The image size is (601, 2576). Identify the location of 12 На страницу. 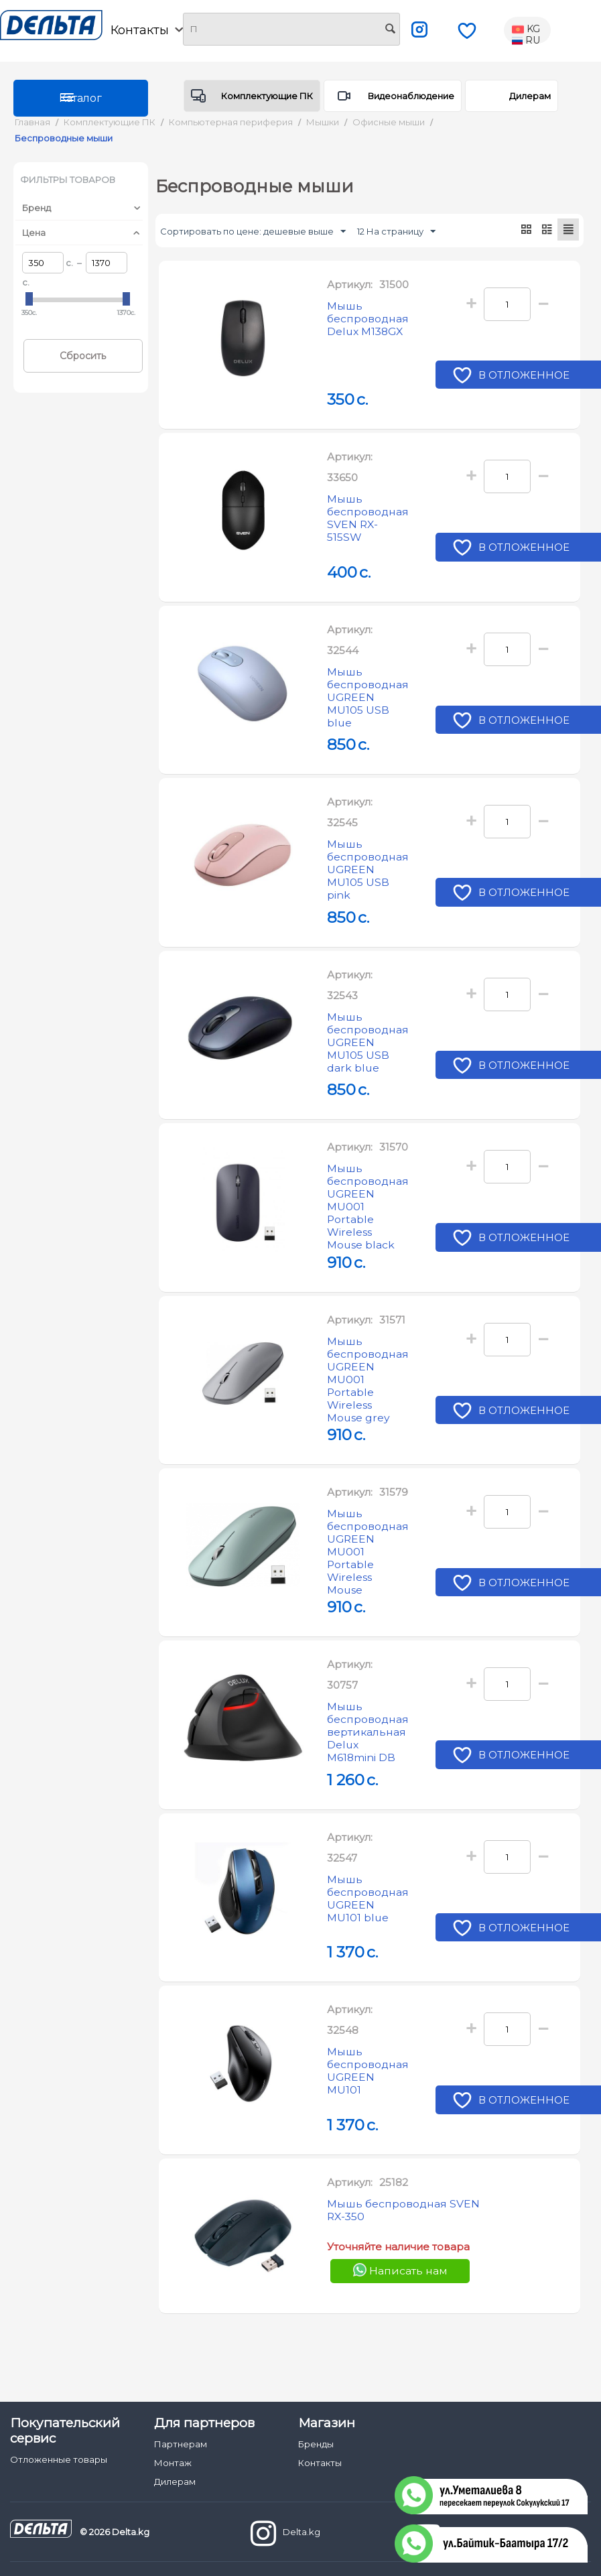
(396, 232).